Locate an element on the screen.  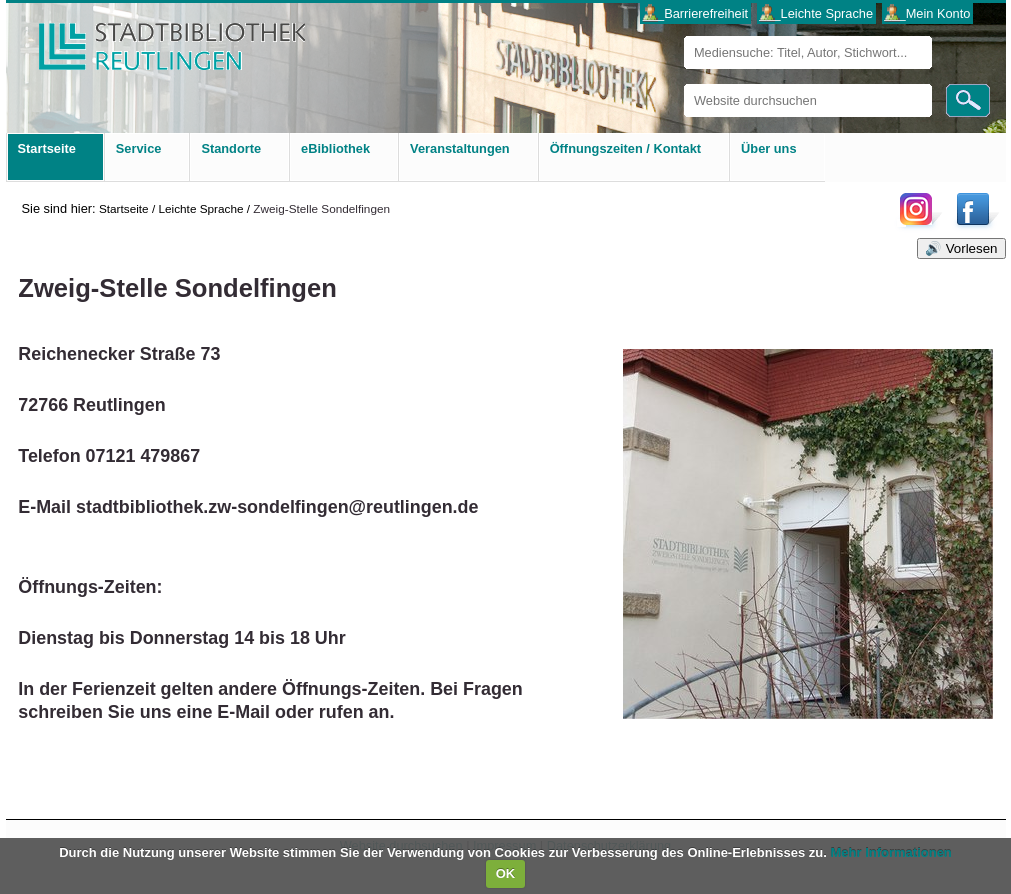
___Mein Konto is located at coordinates (927, 13).